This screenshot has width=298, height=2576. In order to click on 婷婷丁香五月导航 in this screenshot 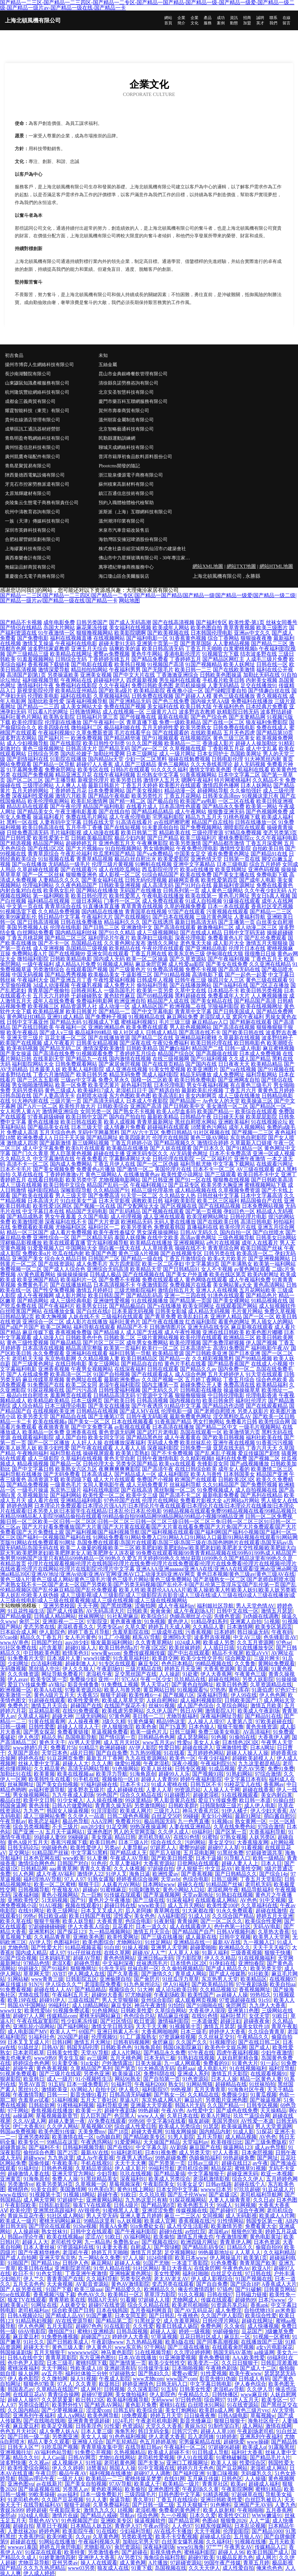, I will do `click(89, 1632)`.